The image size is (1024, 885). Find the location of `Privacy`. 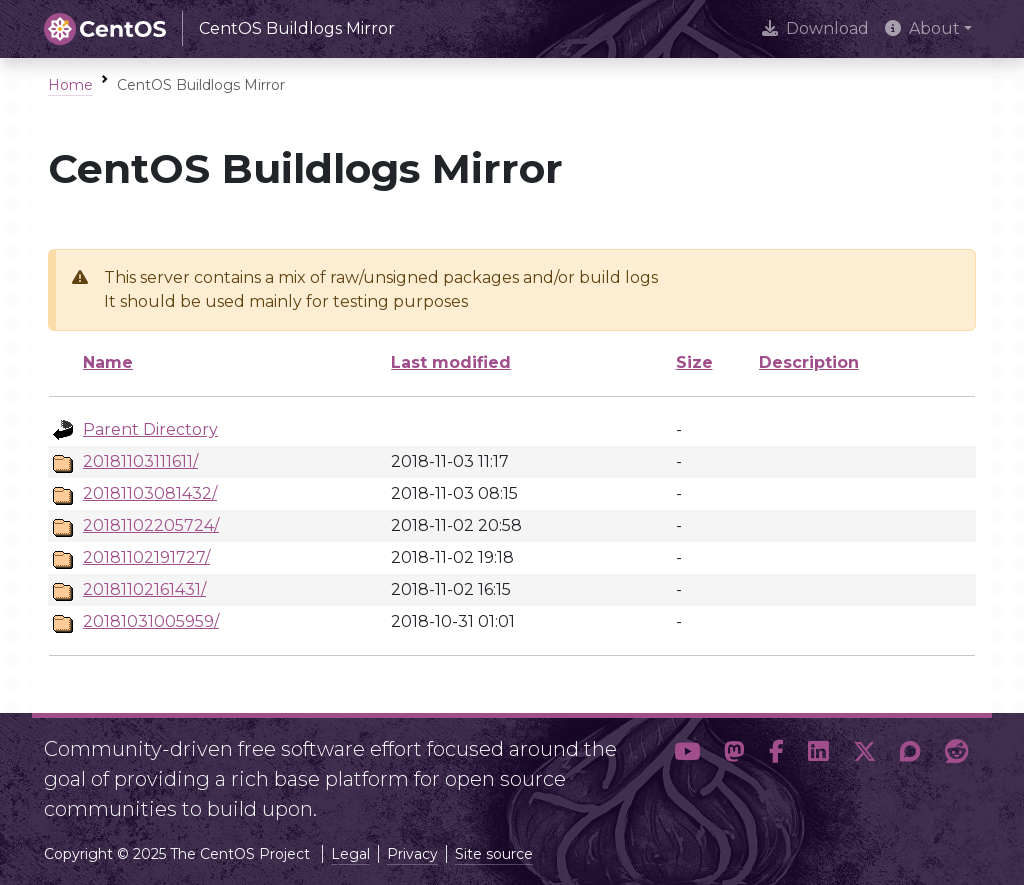

Privacy is located at coordinates (412, 854).